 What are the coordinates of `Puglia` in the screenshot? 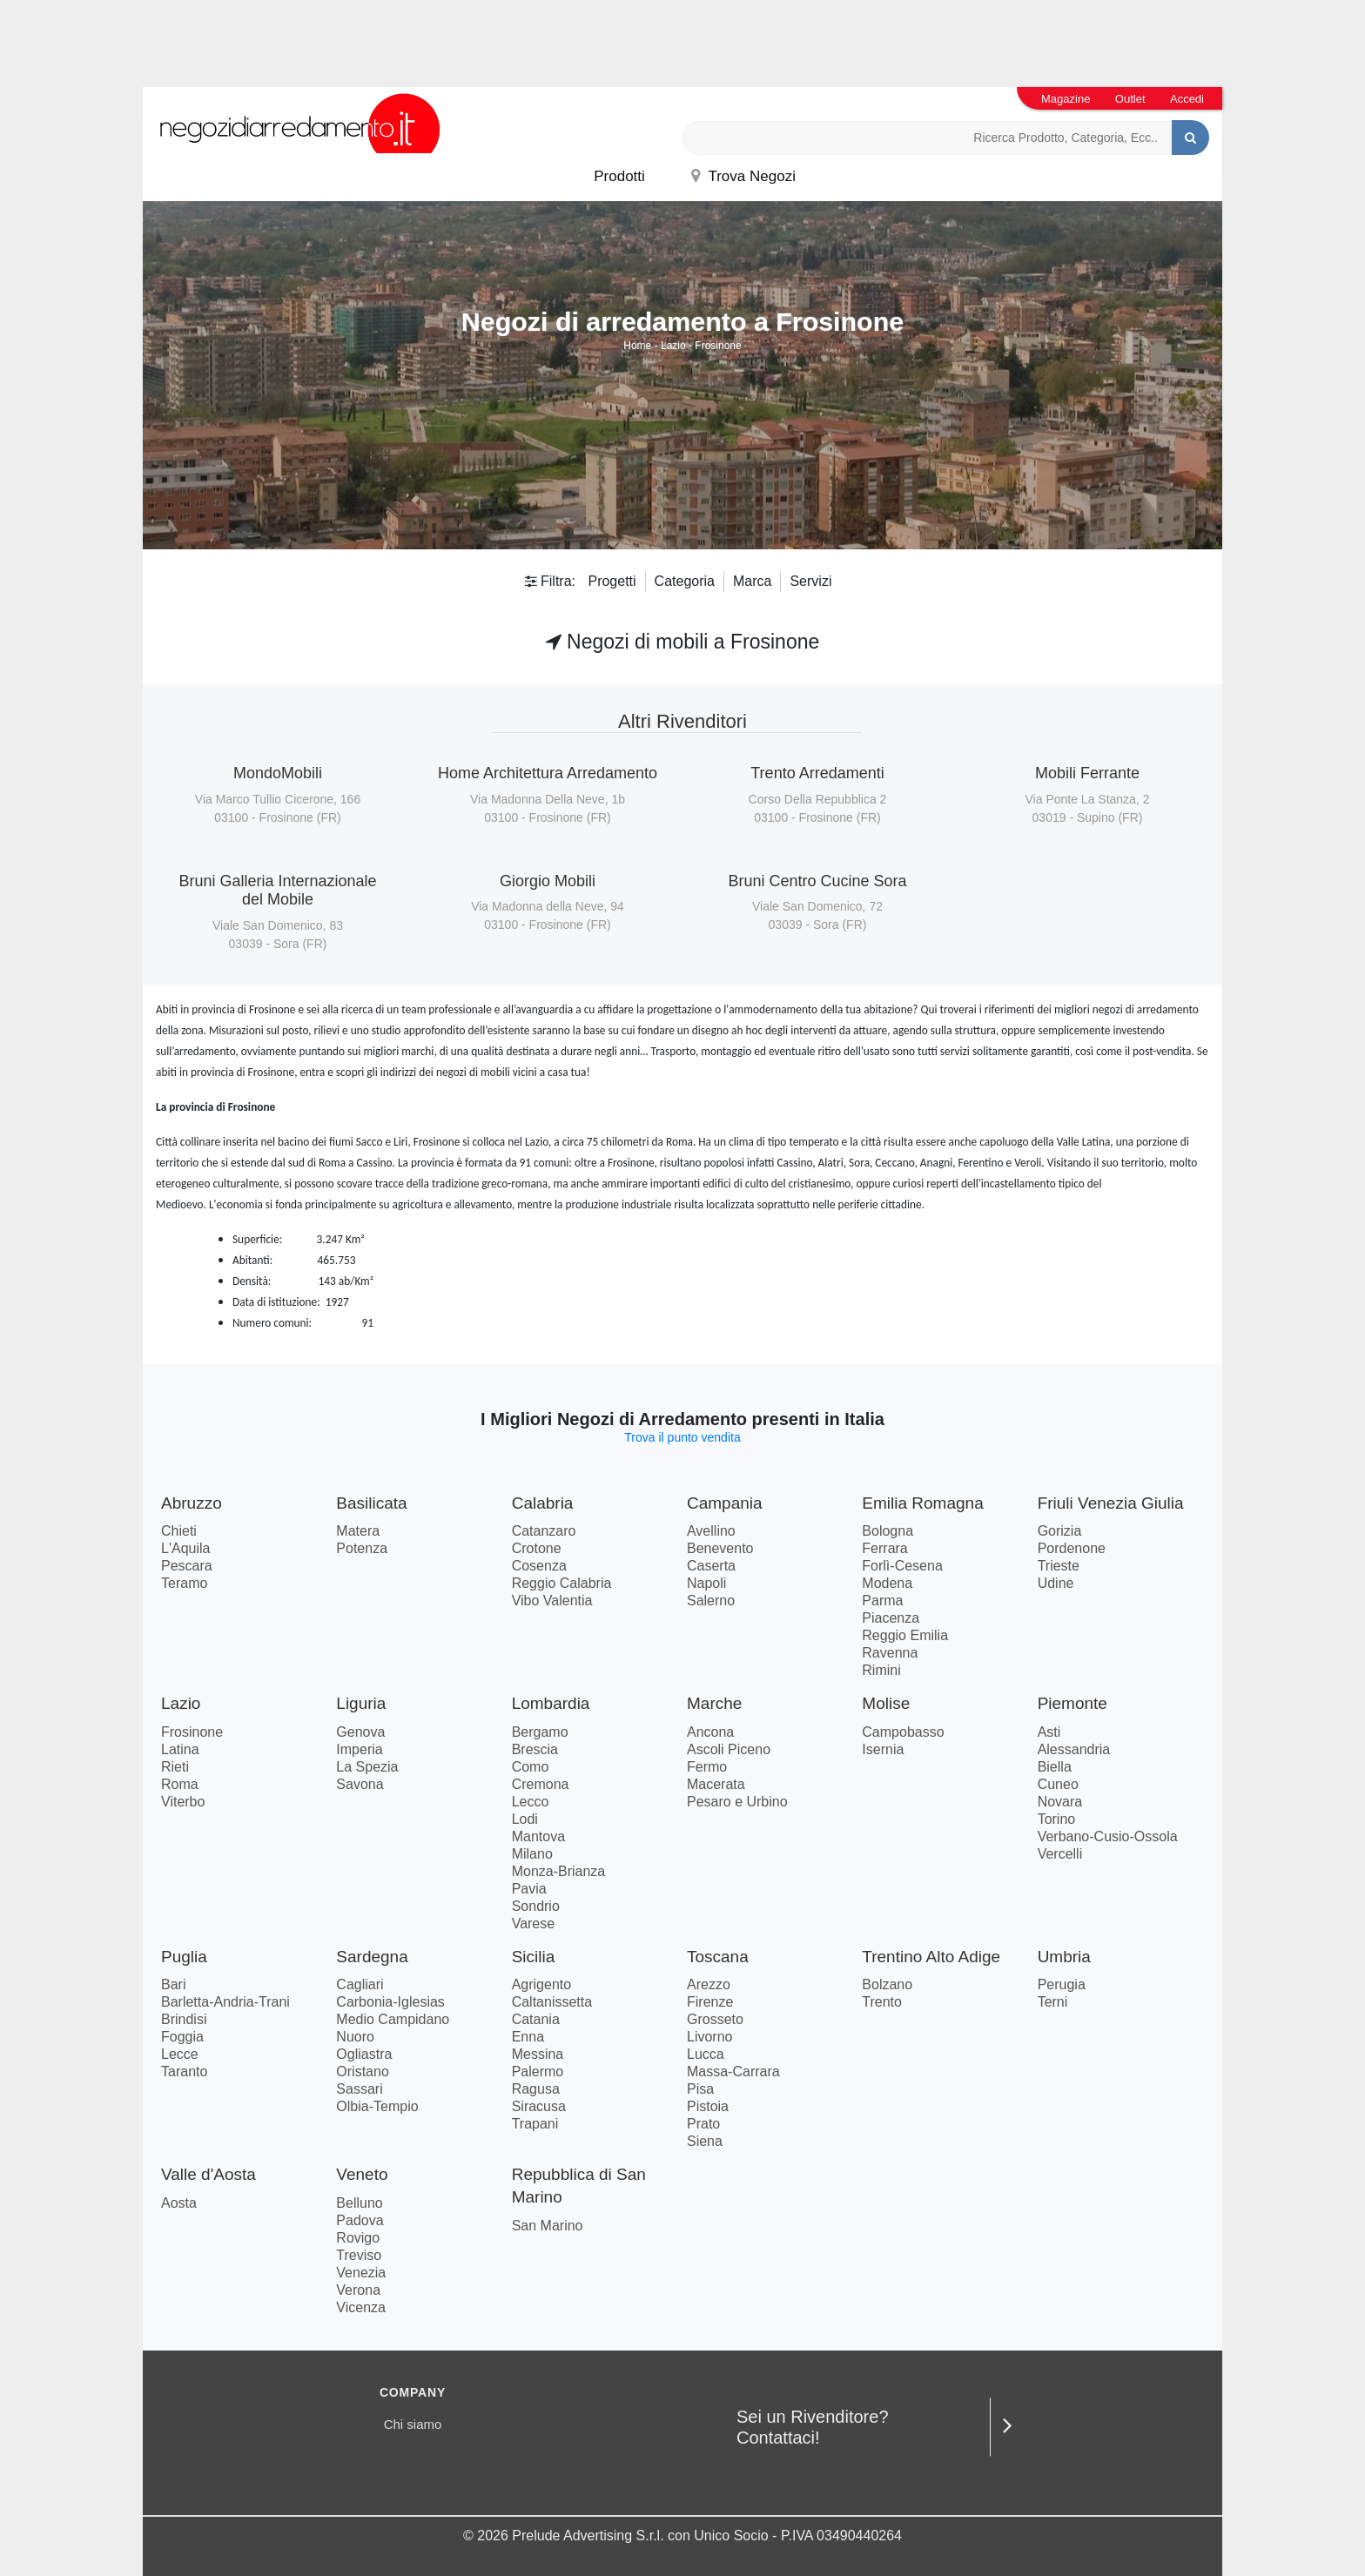 It's located at (184, 1956).